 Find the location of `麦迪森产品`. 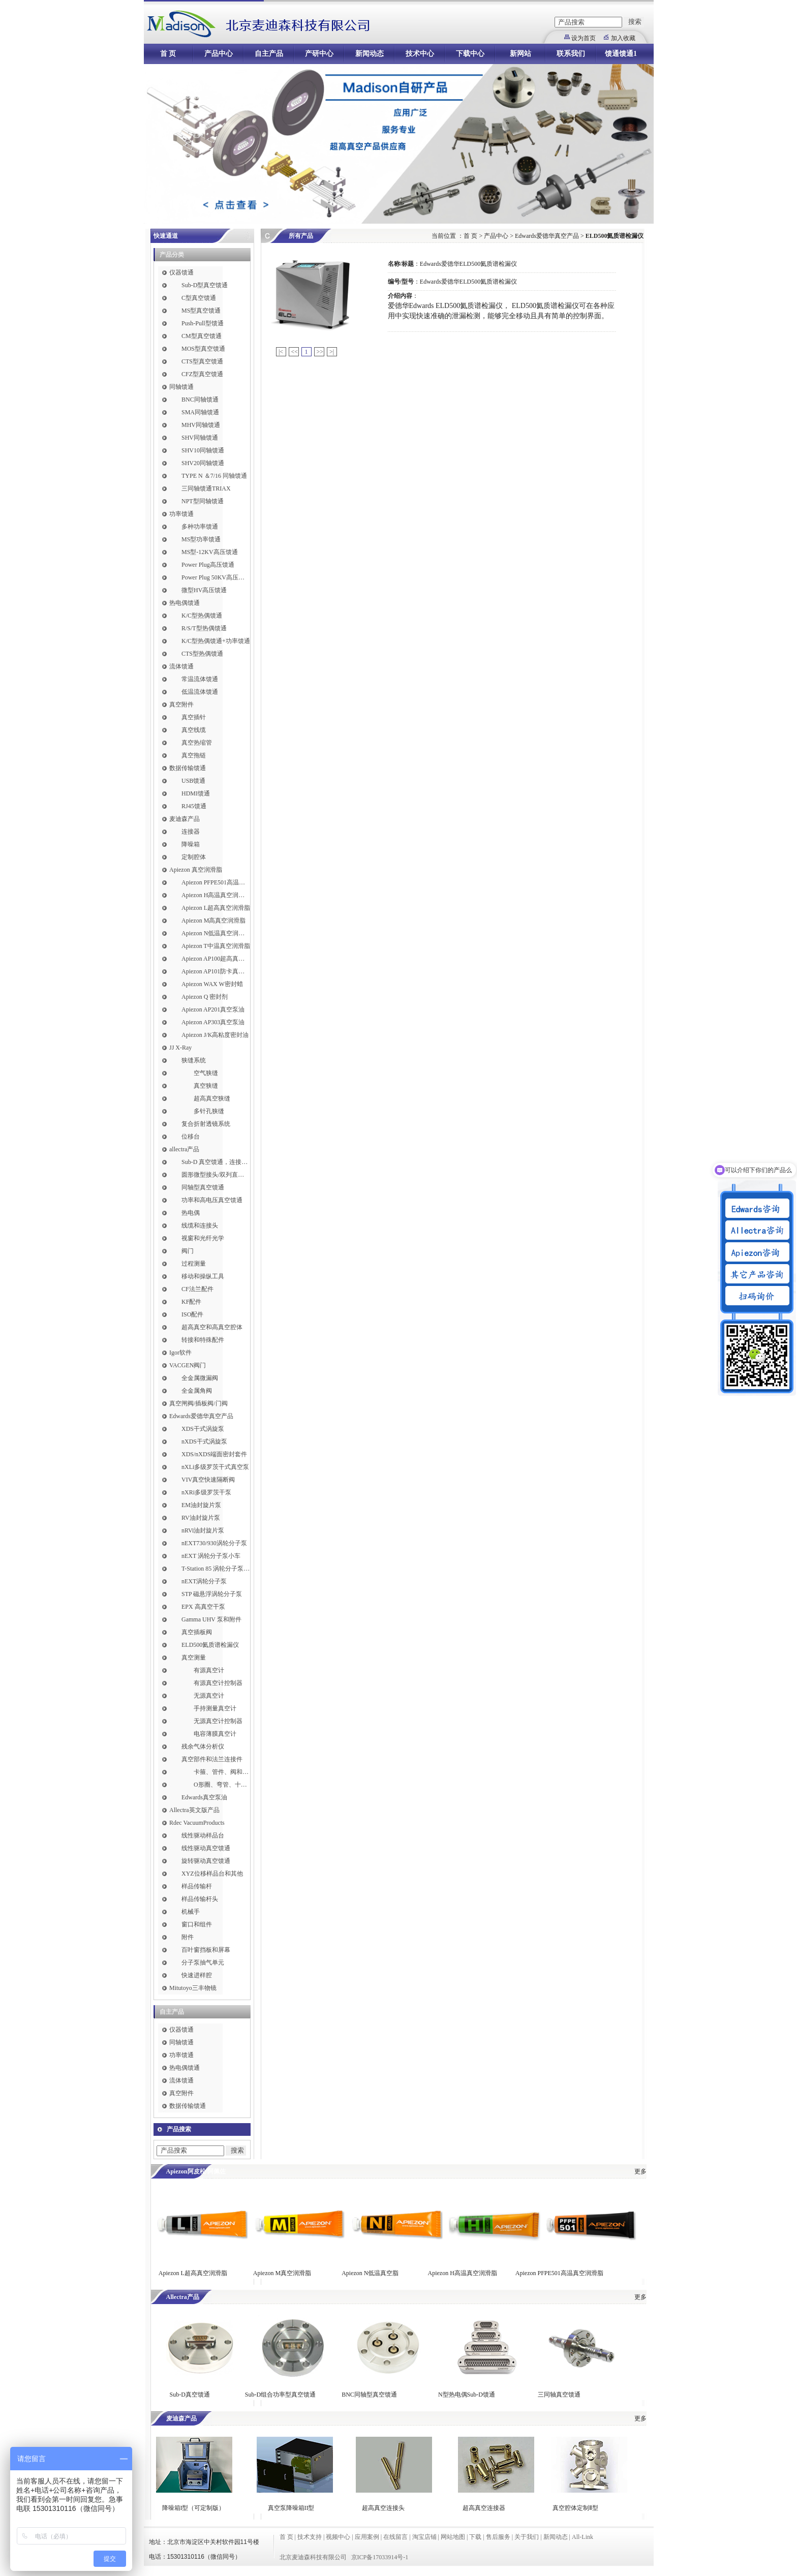

麦迪森产品 is located at coordinates (184, 818).